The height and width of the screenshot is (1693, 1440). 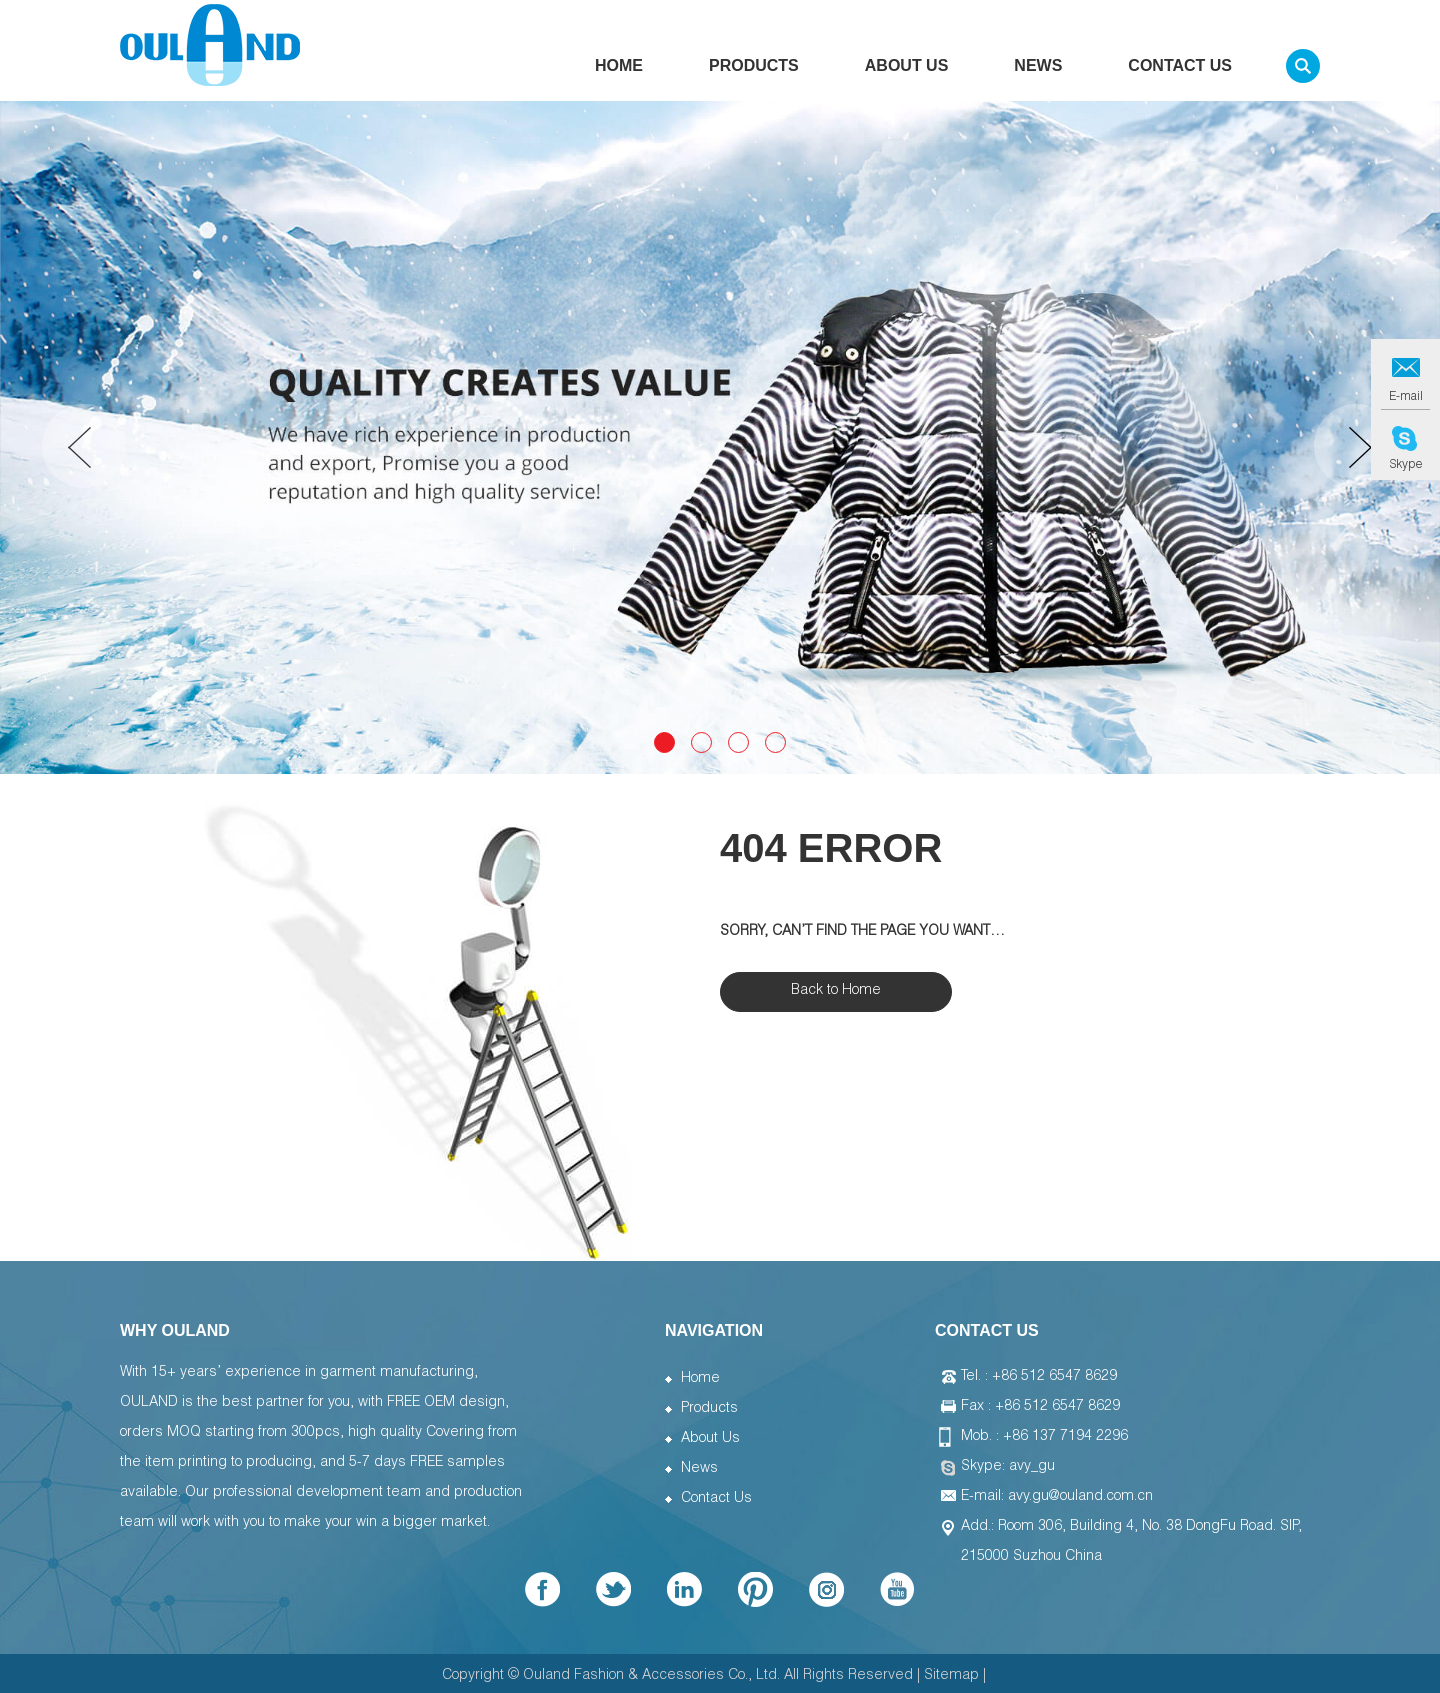 What do you see at coordinates (1180, 72) in the screenshot?
I see `Contact Us` at bounding box center [1180, 72].